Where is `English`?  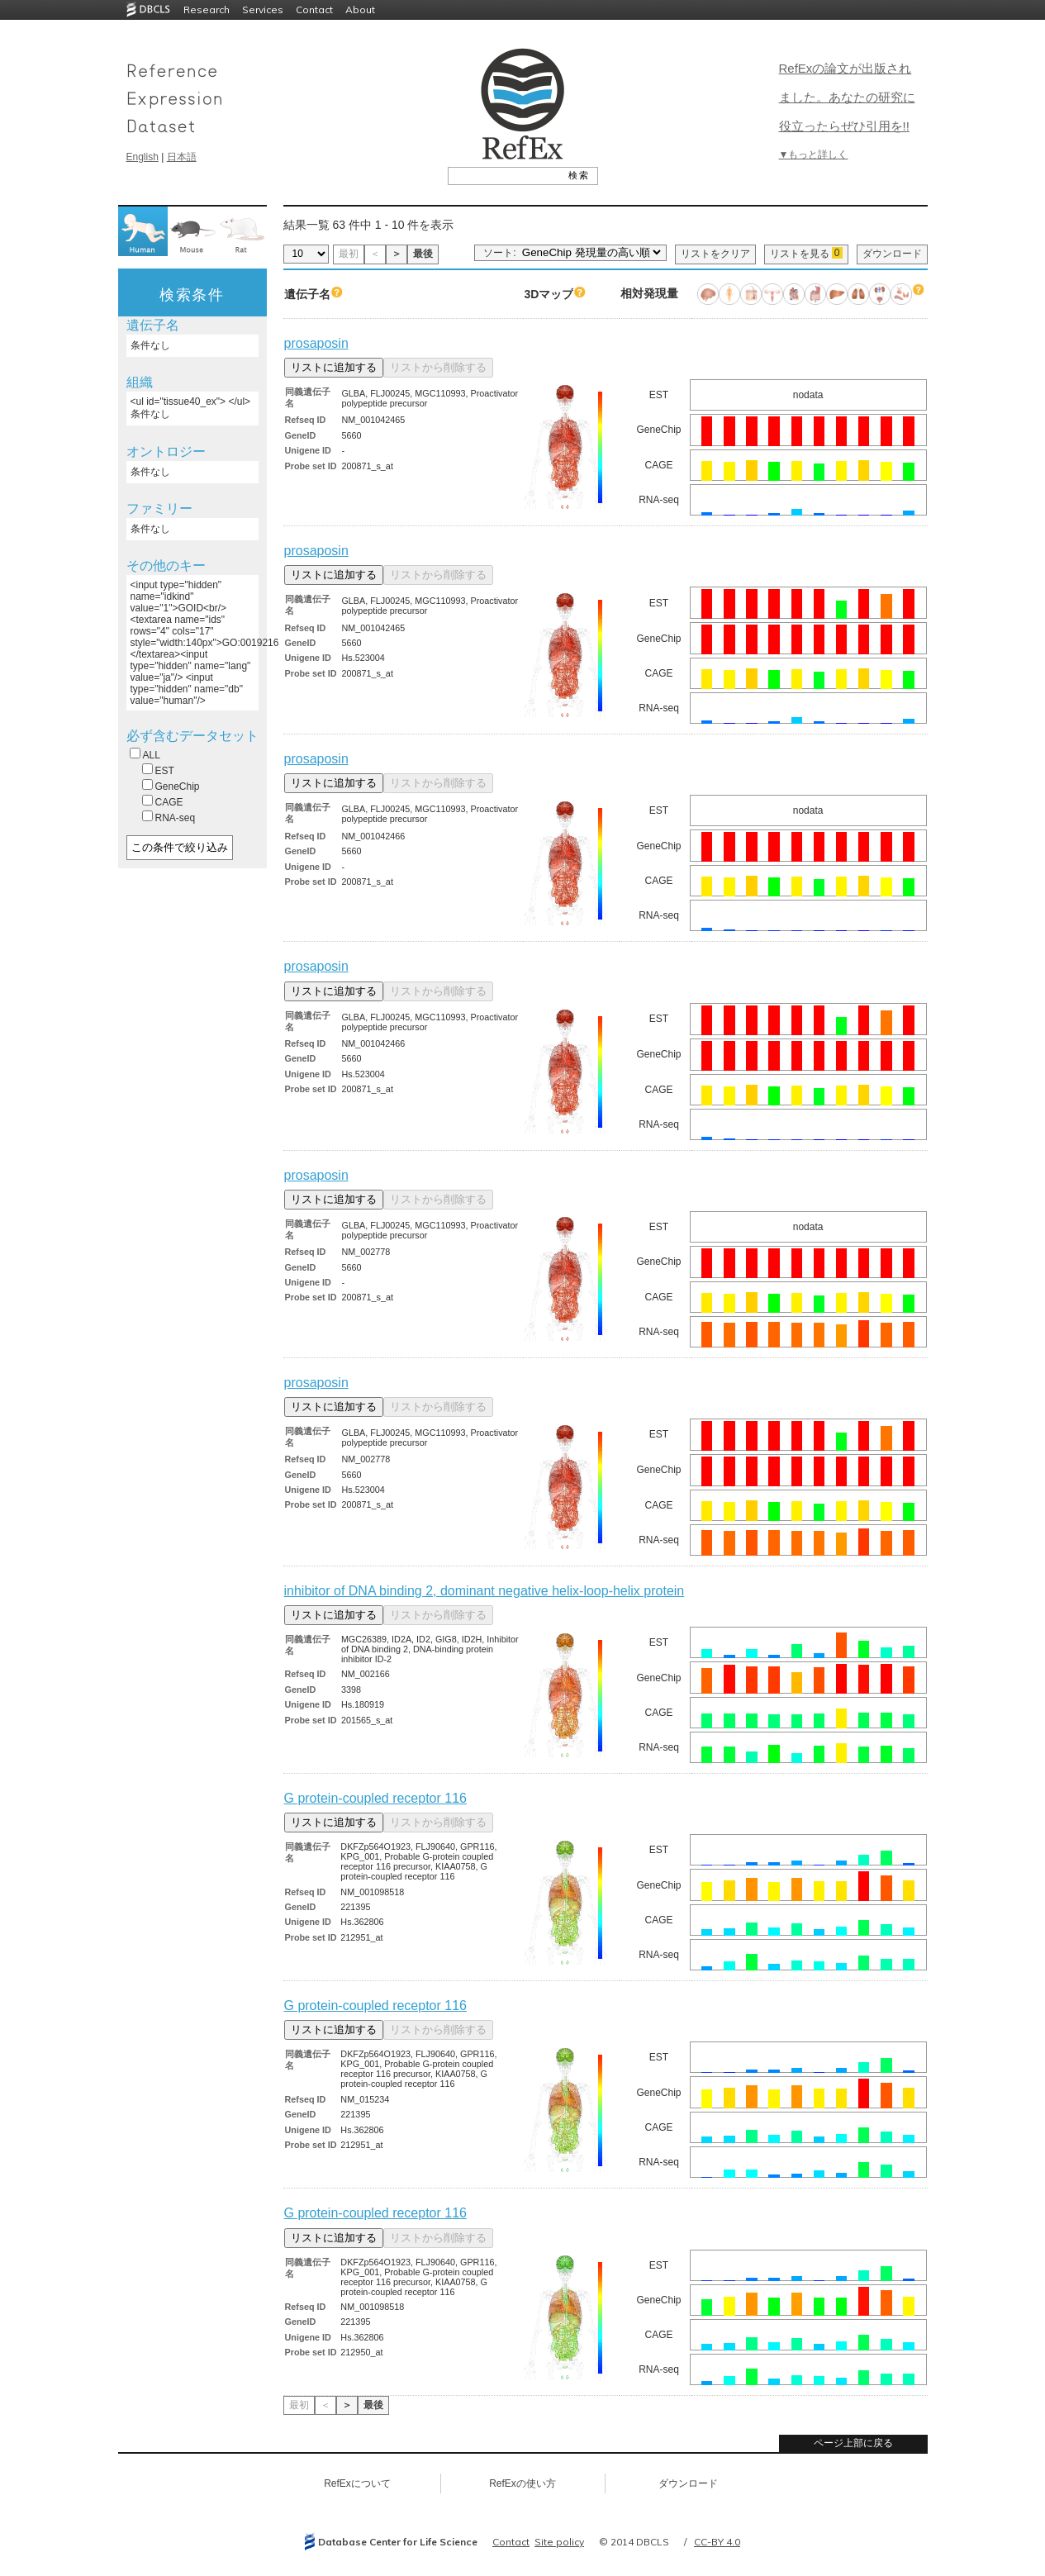 English is located at coordinates (142, 157).